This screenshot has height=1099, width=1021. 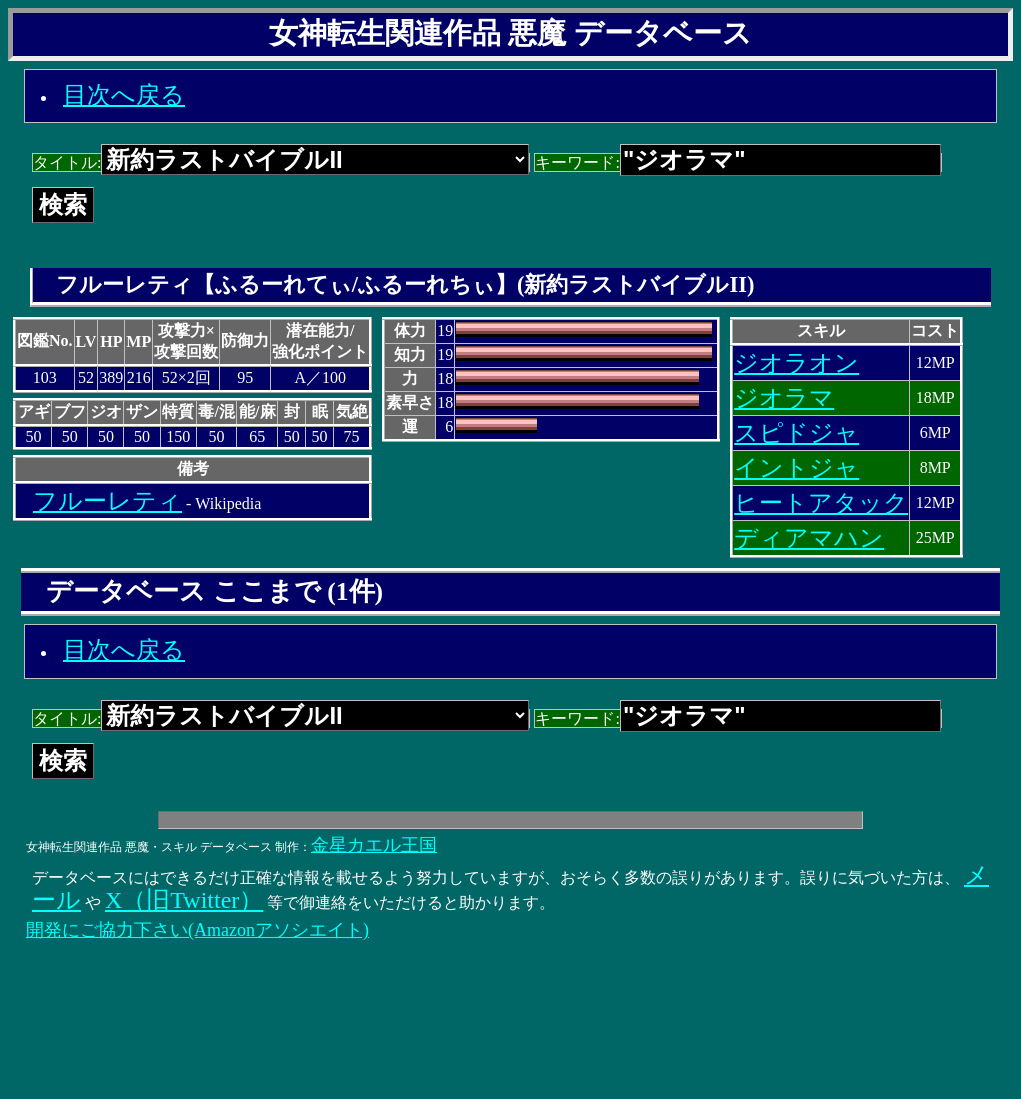 I want to click on ヒートアタック, so click(x=821, y=503).